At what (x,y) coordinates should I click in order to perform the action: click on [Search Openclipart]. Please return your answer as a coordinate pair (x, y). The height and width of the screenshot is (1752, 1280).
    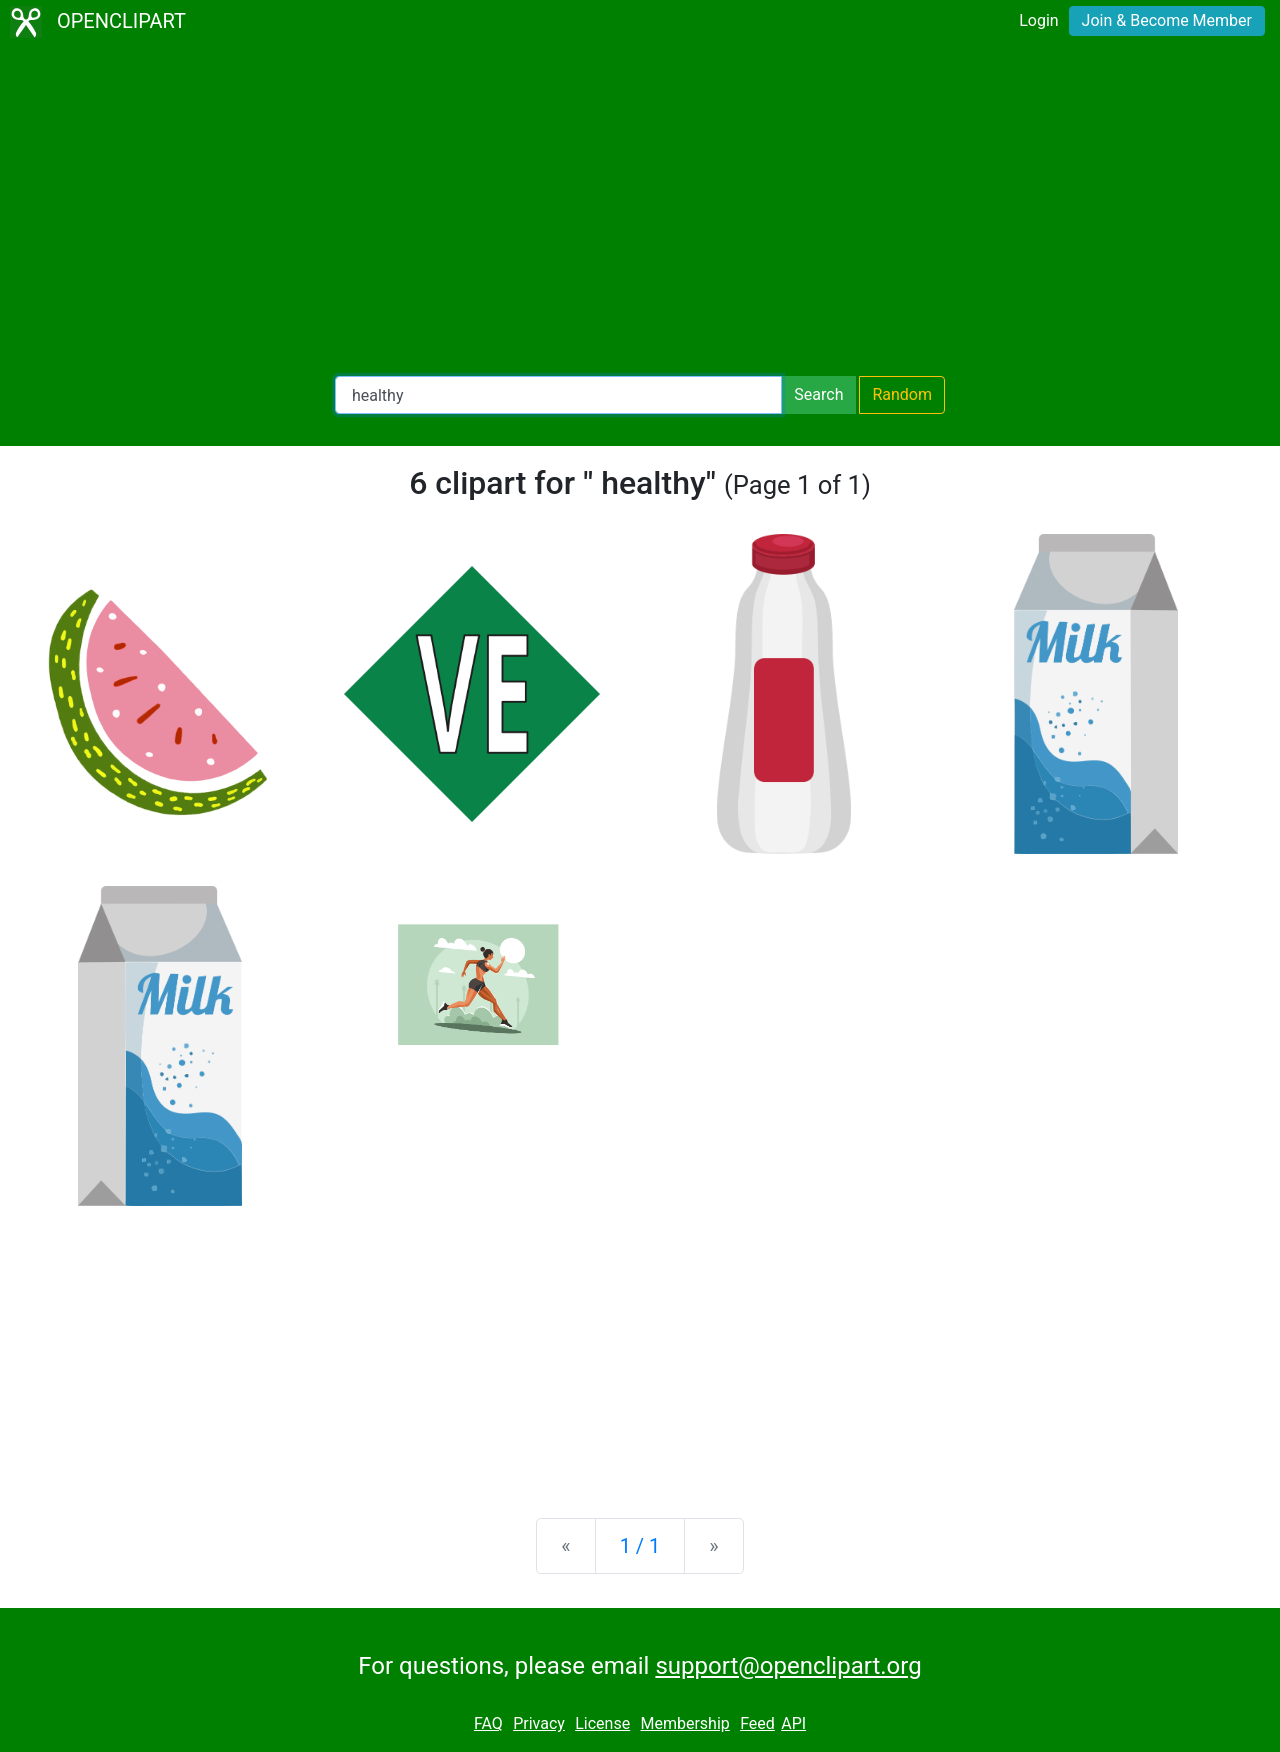
    Looking at the image, I should click on (558, 395).